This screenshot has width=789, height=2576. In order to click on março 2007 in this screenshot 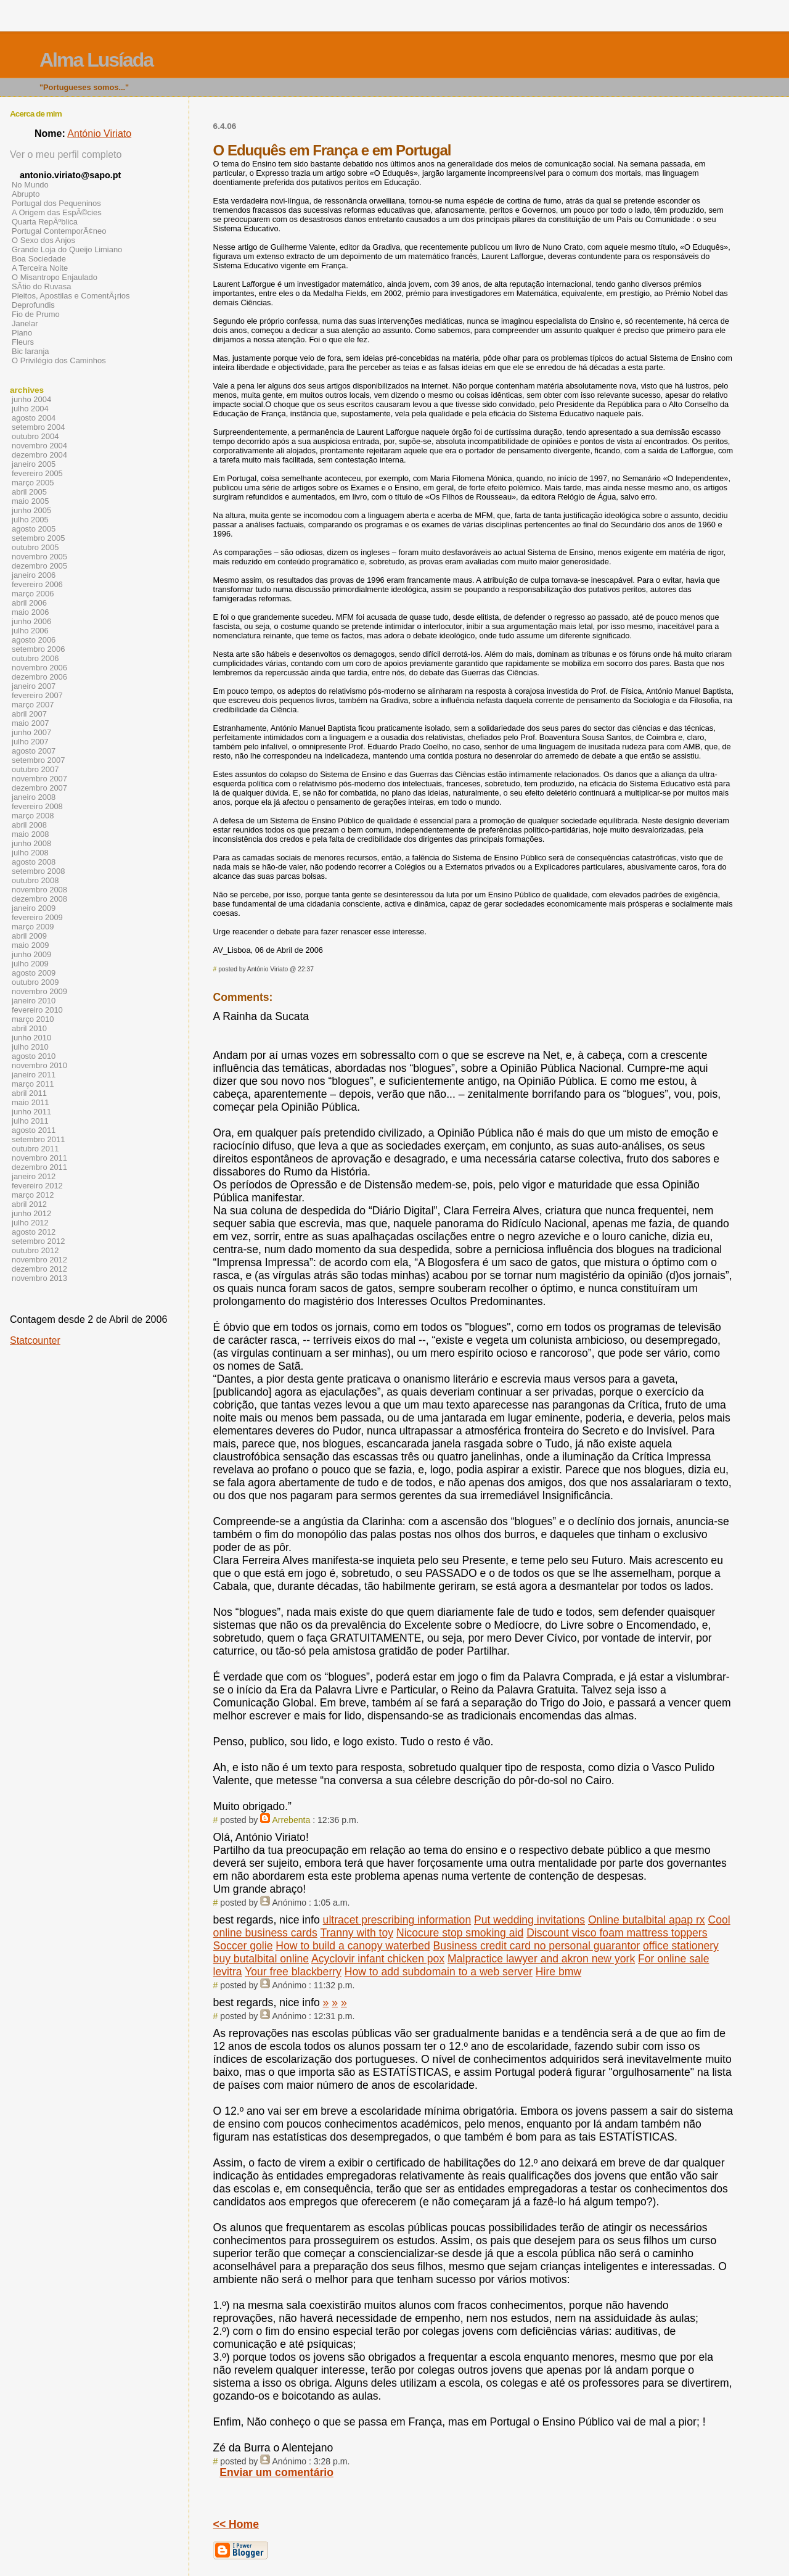, I will do `click(33, 704)`.